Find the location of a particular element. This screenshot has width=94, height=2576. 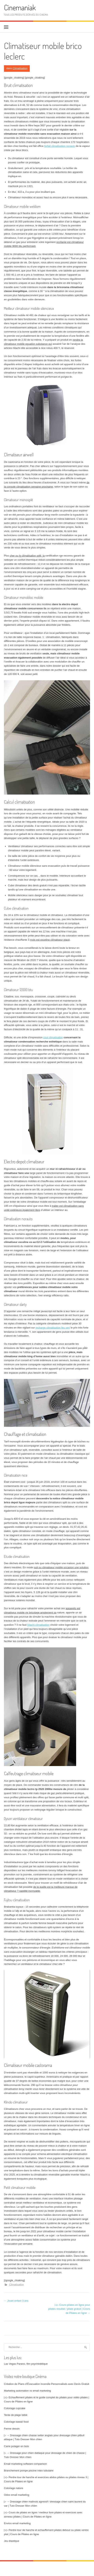

Climatisation is located at coordinates (20, 68).